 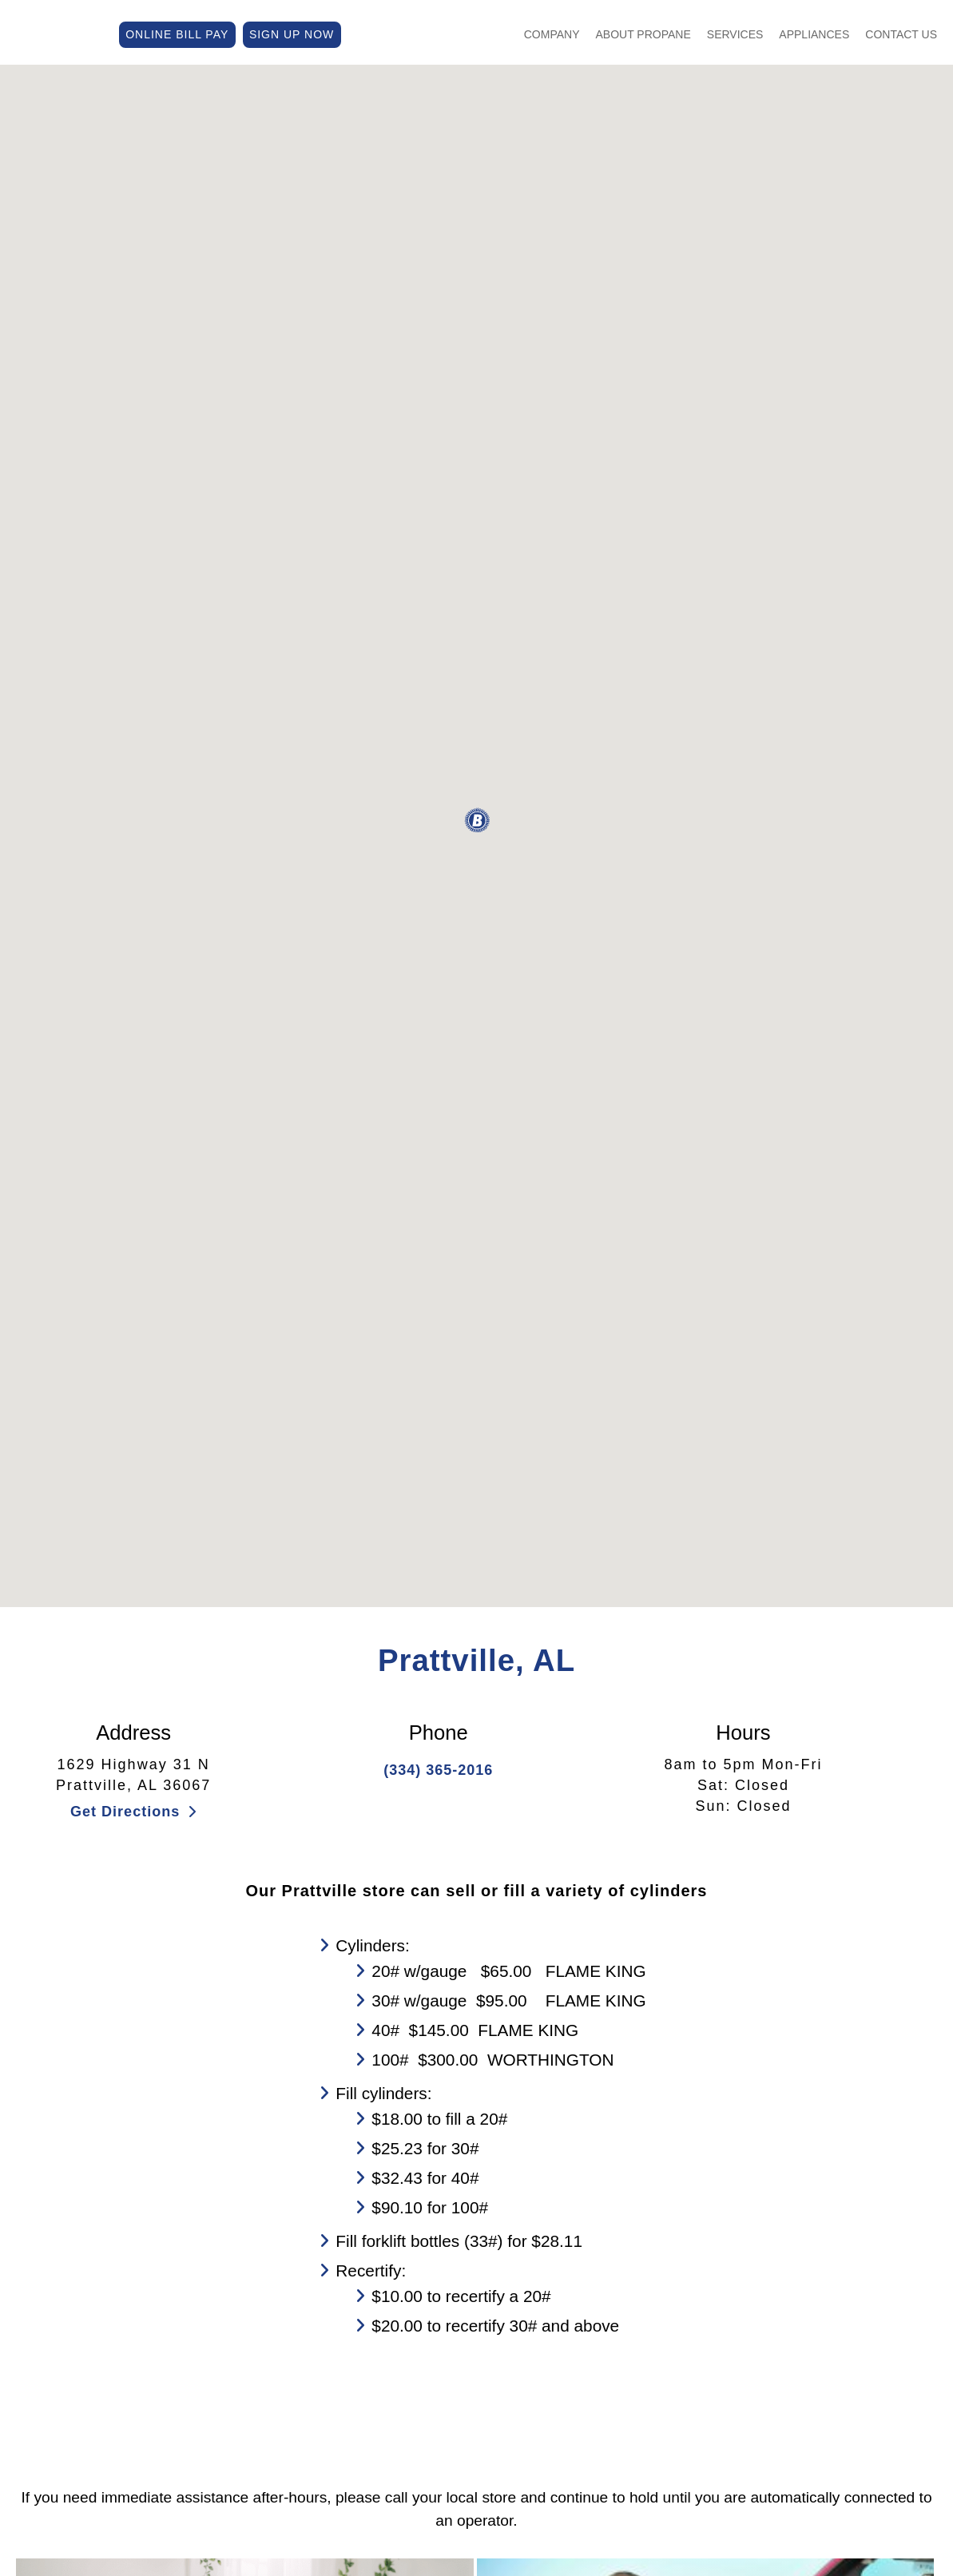 What do you see at coordinates (291, 32) in the screenshot?
I see `SIGN UP NOW` at bounding box center [291, 32].